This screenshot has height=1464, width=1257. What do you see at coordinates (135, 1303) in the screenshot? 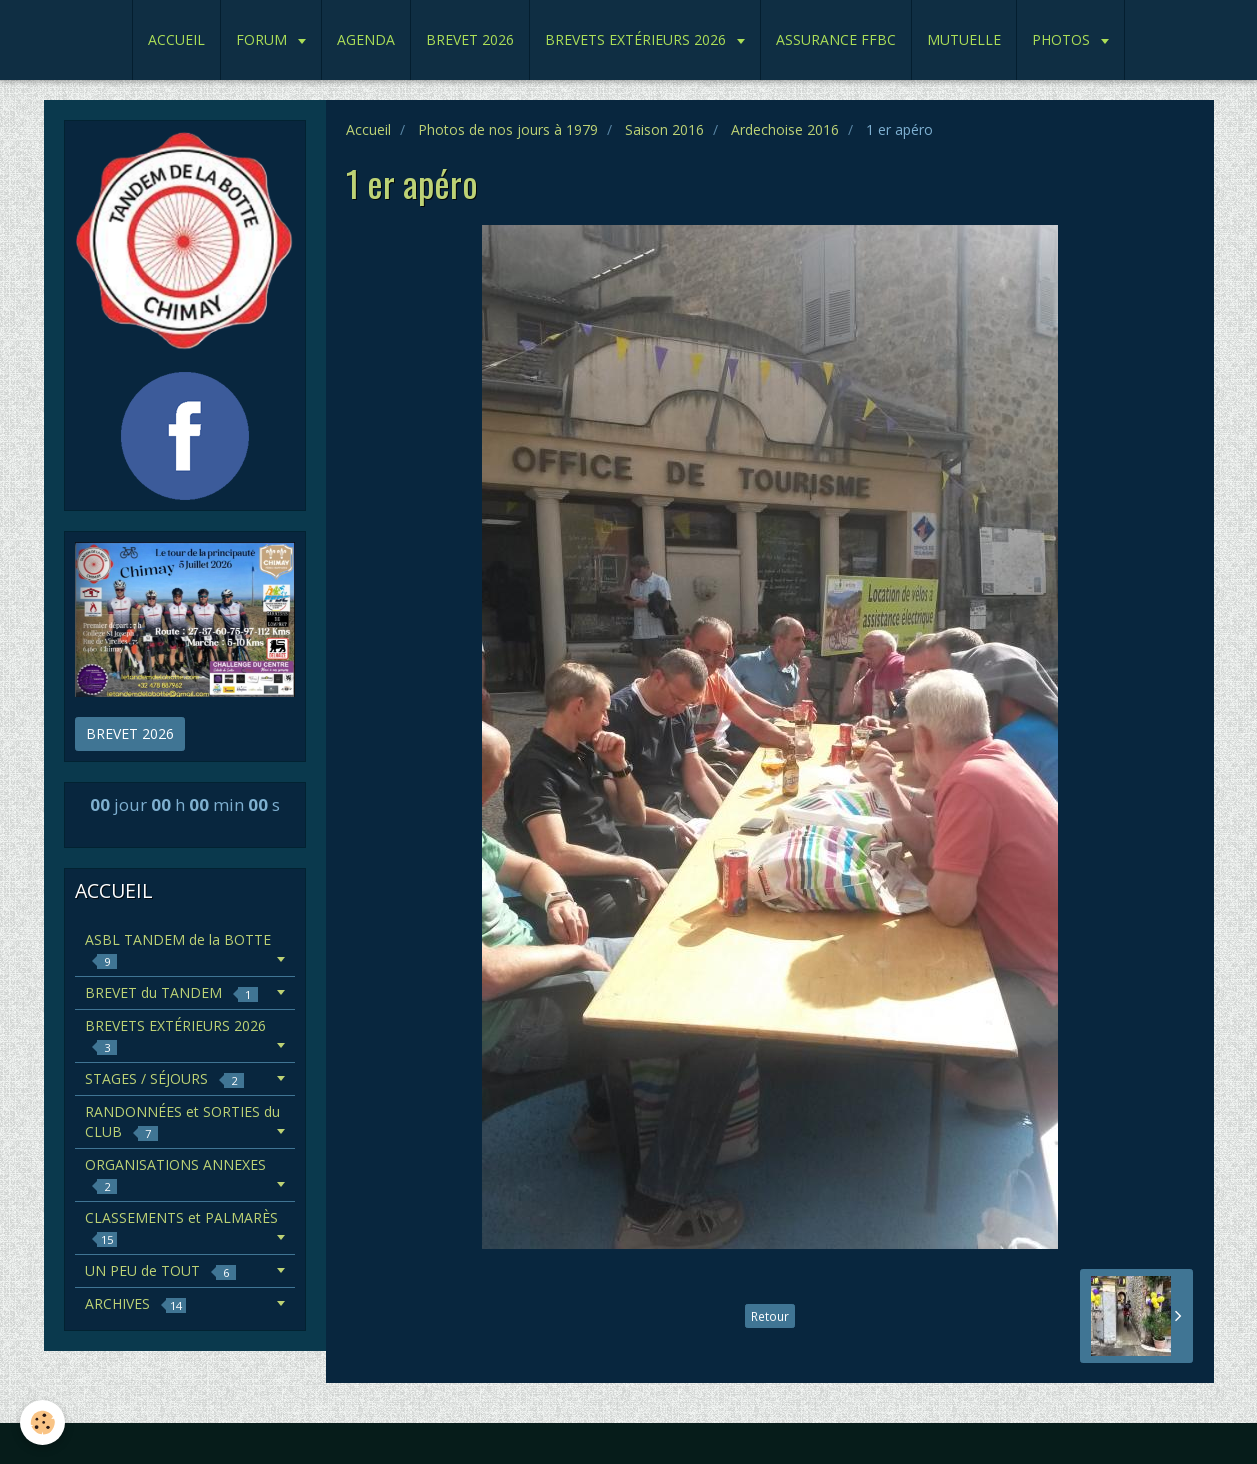
I see `ARCHIVES` at bounding box center [135, 1303].